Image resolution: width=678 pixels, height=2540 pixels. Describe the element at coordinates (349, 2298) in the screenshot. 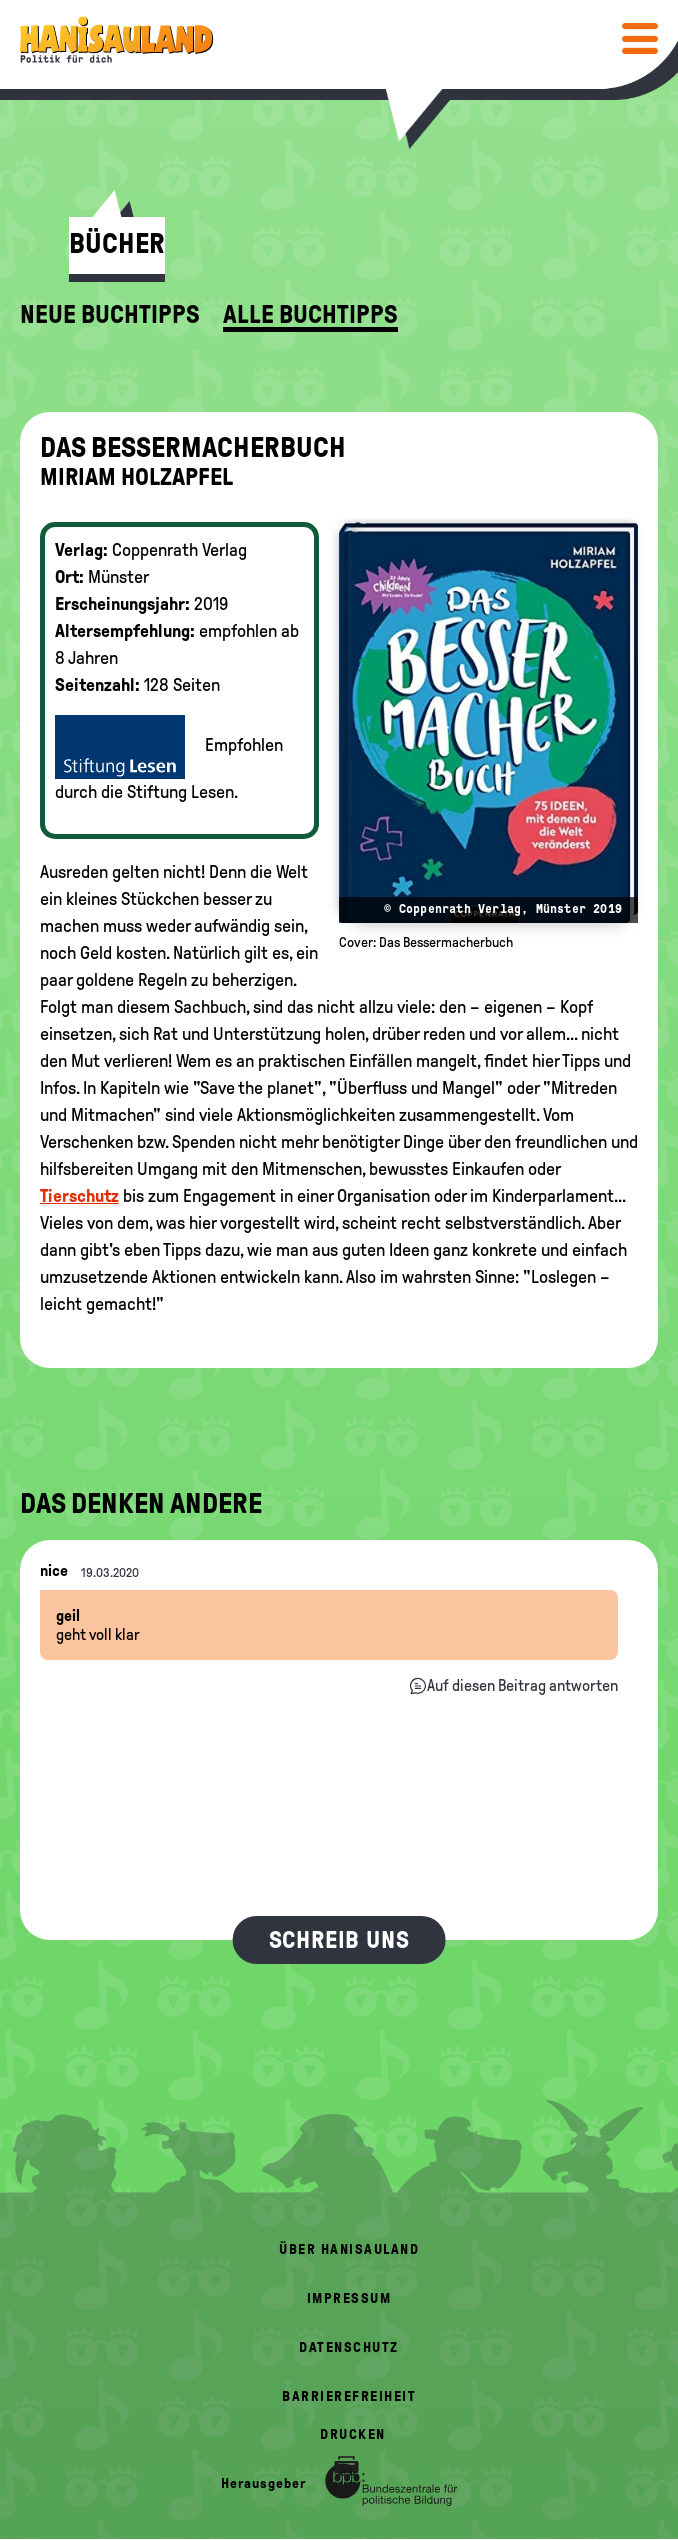

I see `Impressum` at that location.